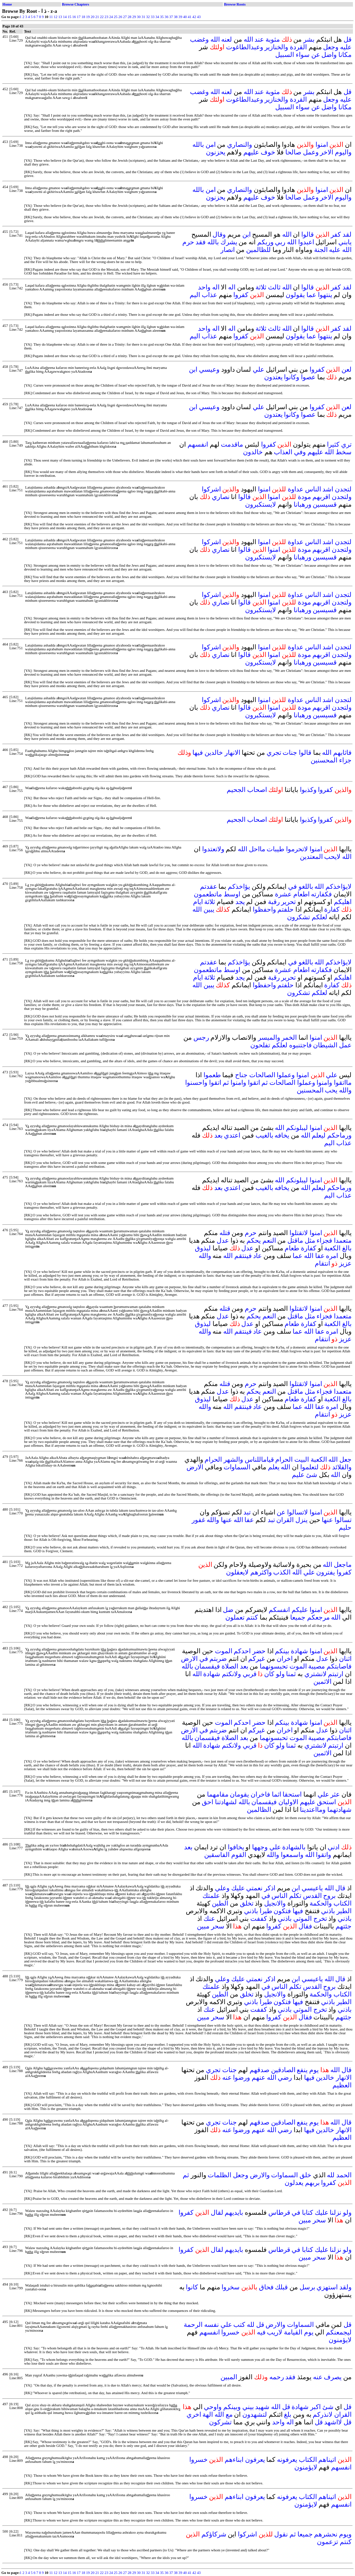 This screenshot has height=2576, width=355. Describe the element at coordinates (345, 760) in the screenshot. I see `جزاء` at that location.